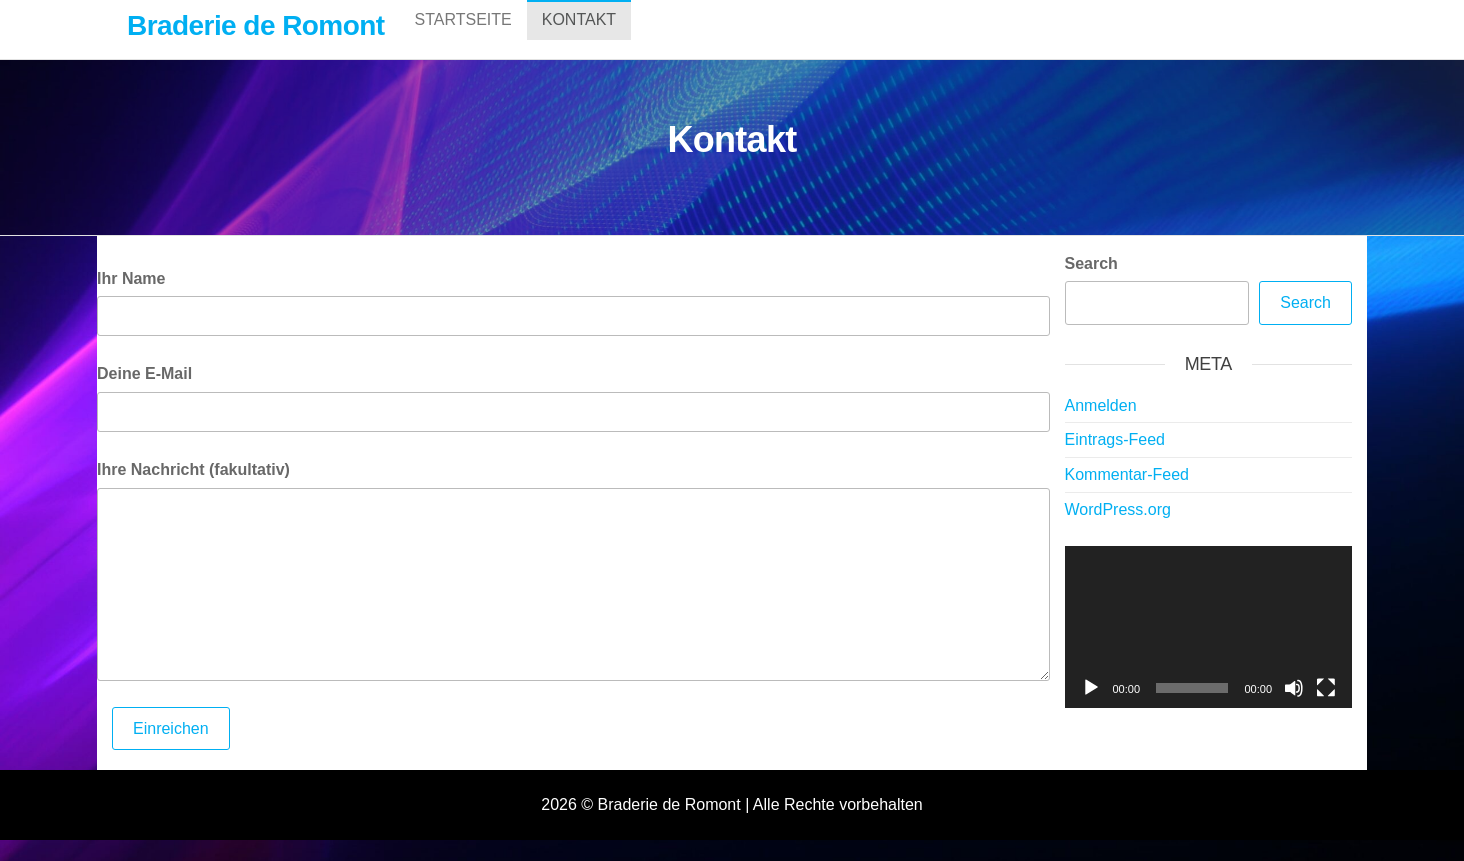 The height and width of the screenshot is (861, 1464). I want to click on [Stummschalten], so click(1294, 709).